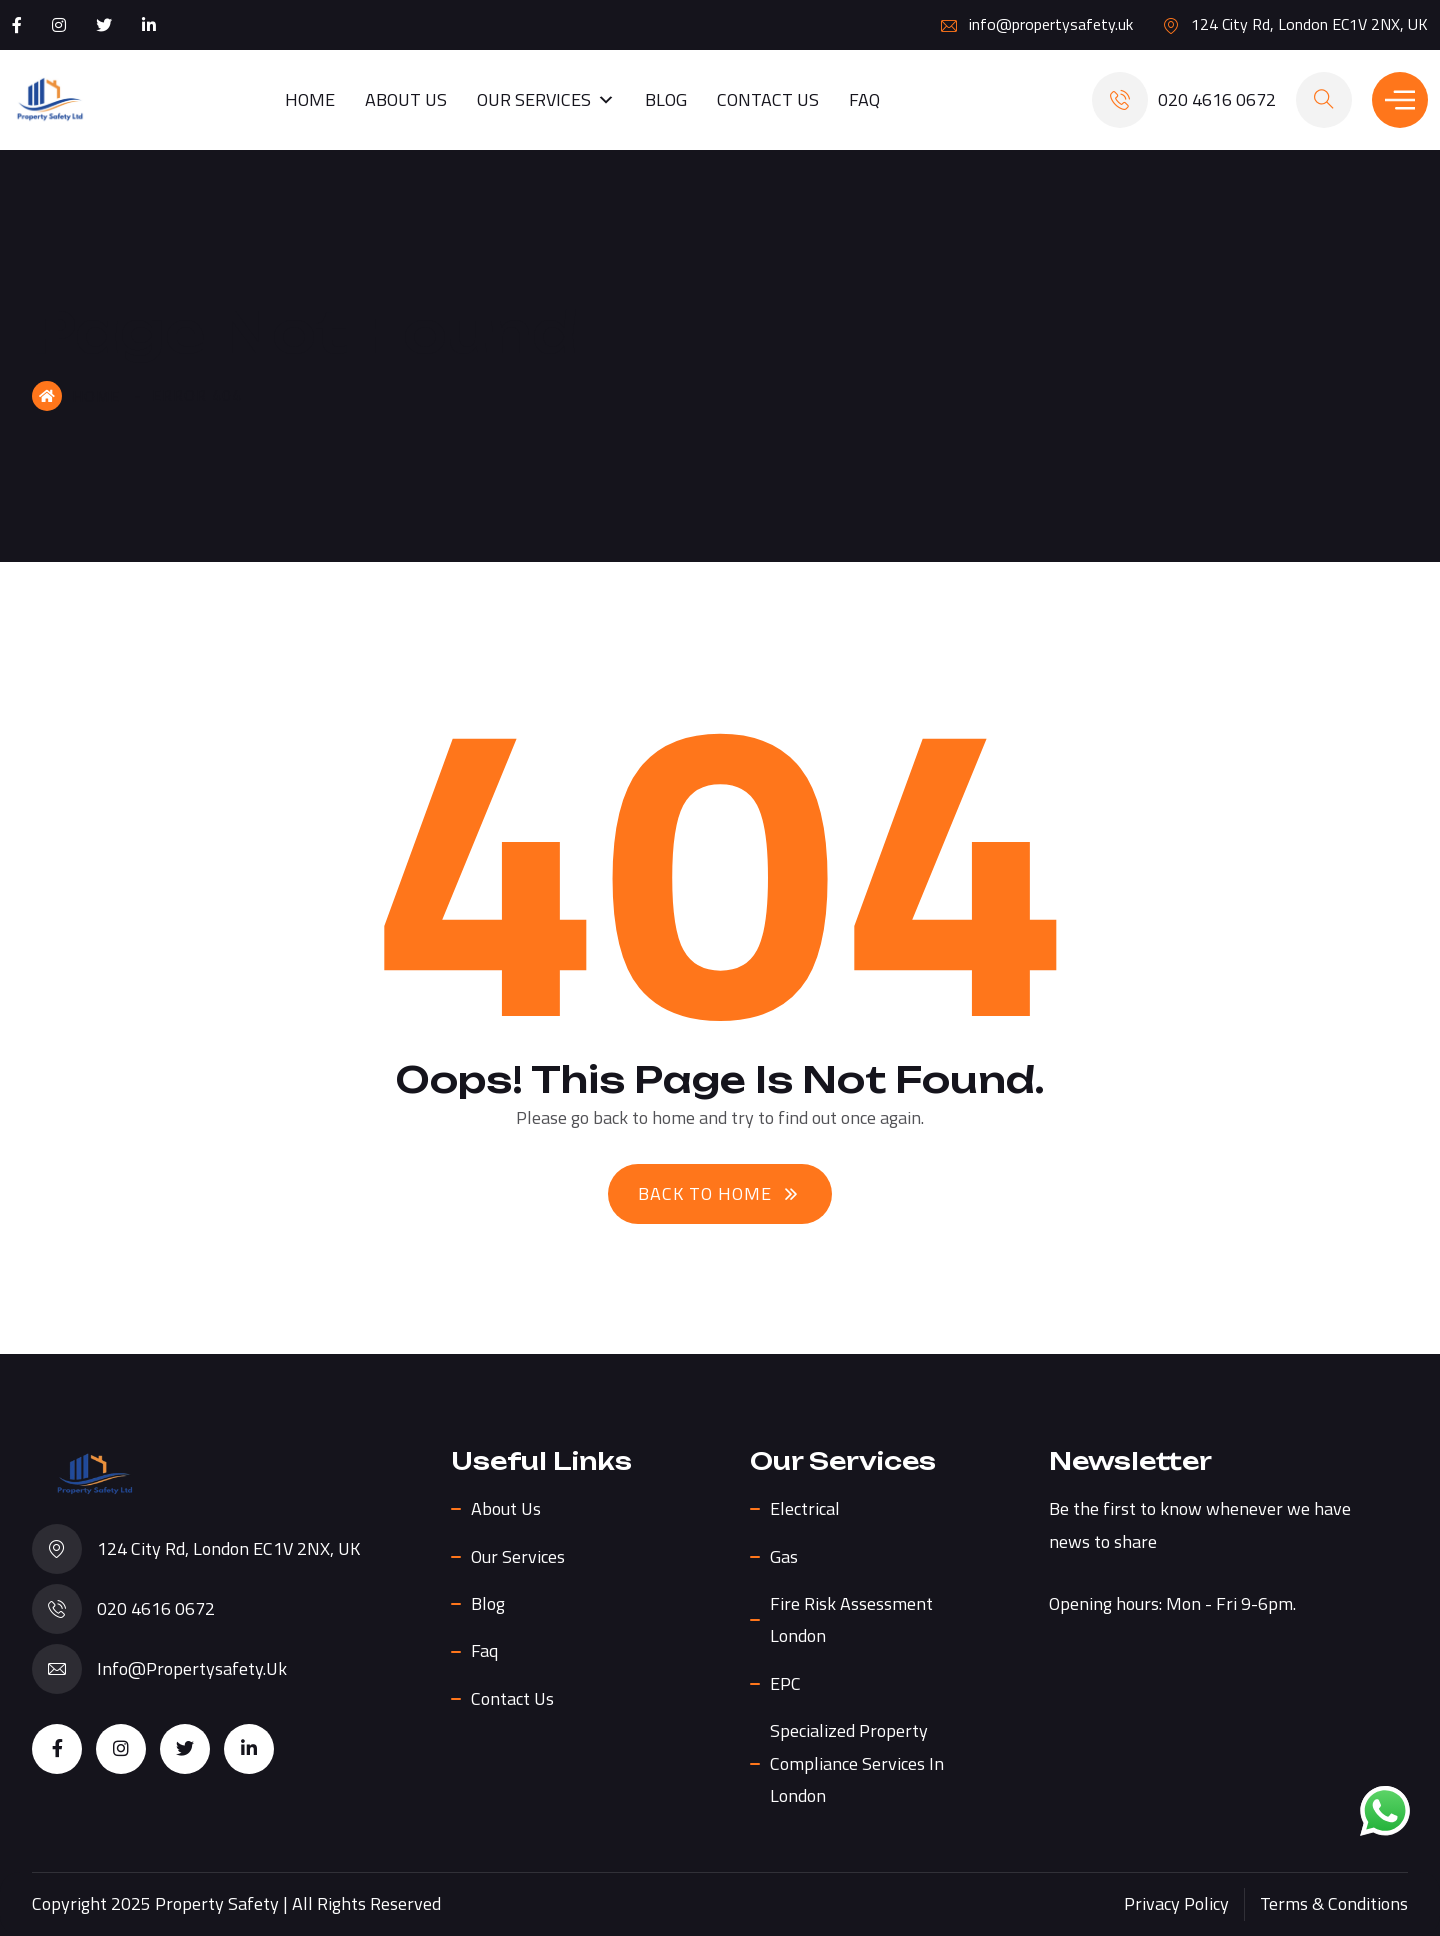 The width and height of the screenshot is (1440, 1936). Describe the element at coordinates (768, 99) in the screenshot. I see `Contact Us` at that location.